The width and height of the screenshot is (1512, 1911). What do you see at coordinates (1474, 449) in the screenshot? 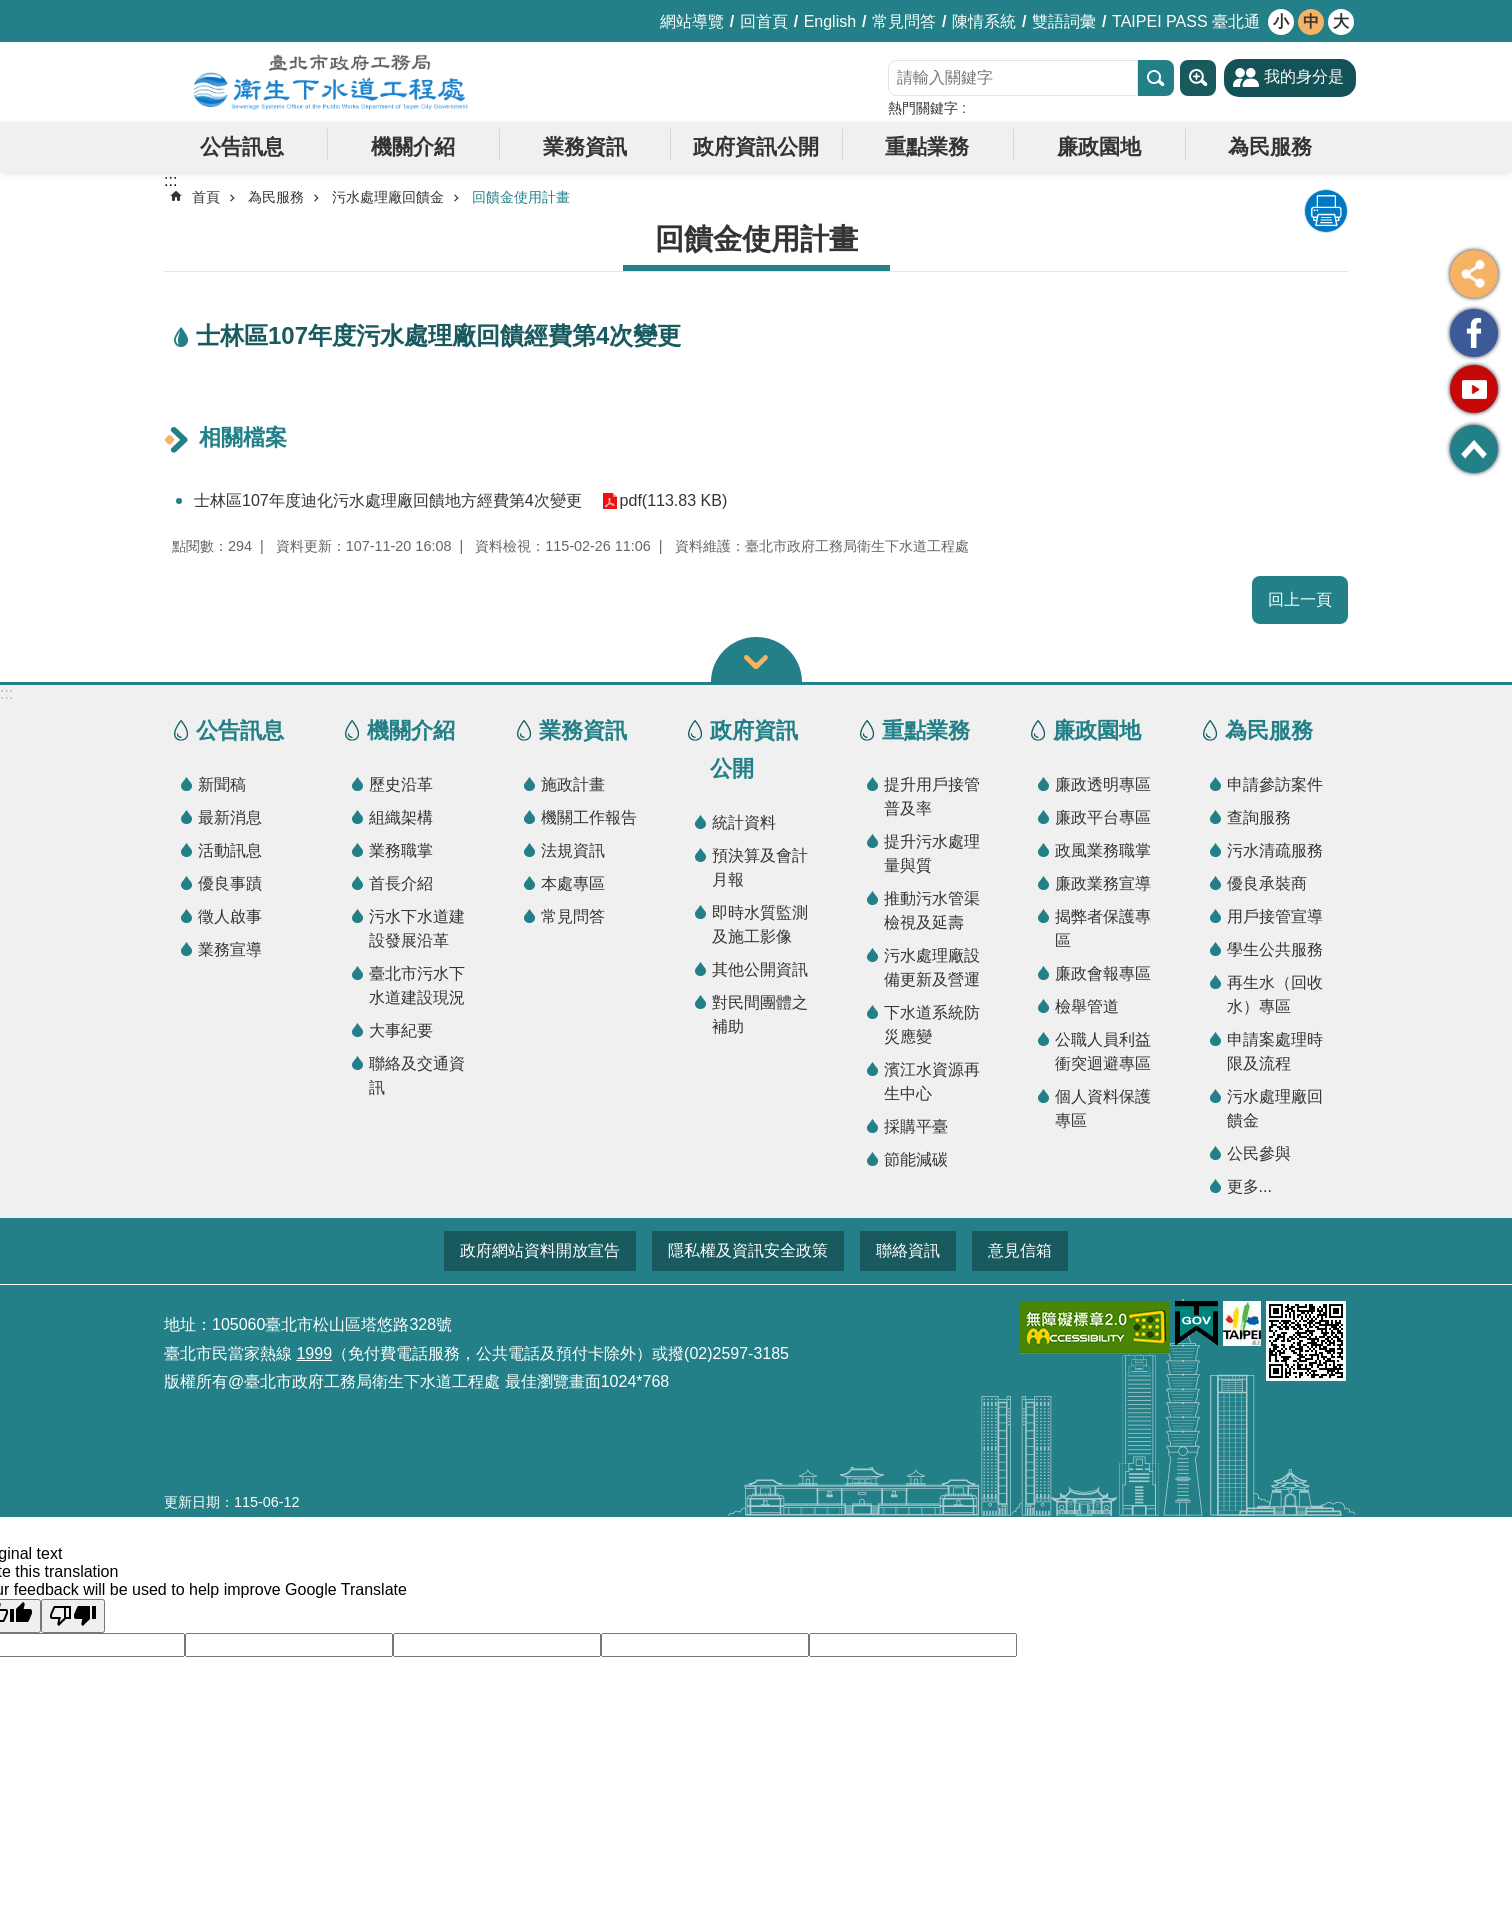
I see `回最上面` at bounding box center [1474, 449].